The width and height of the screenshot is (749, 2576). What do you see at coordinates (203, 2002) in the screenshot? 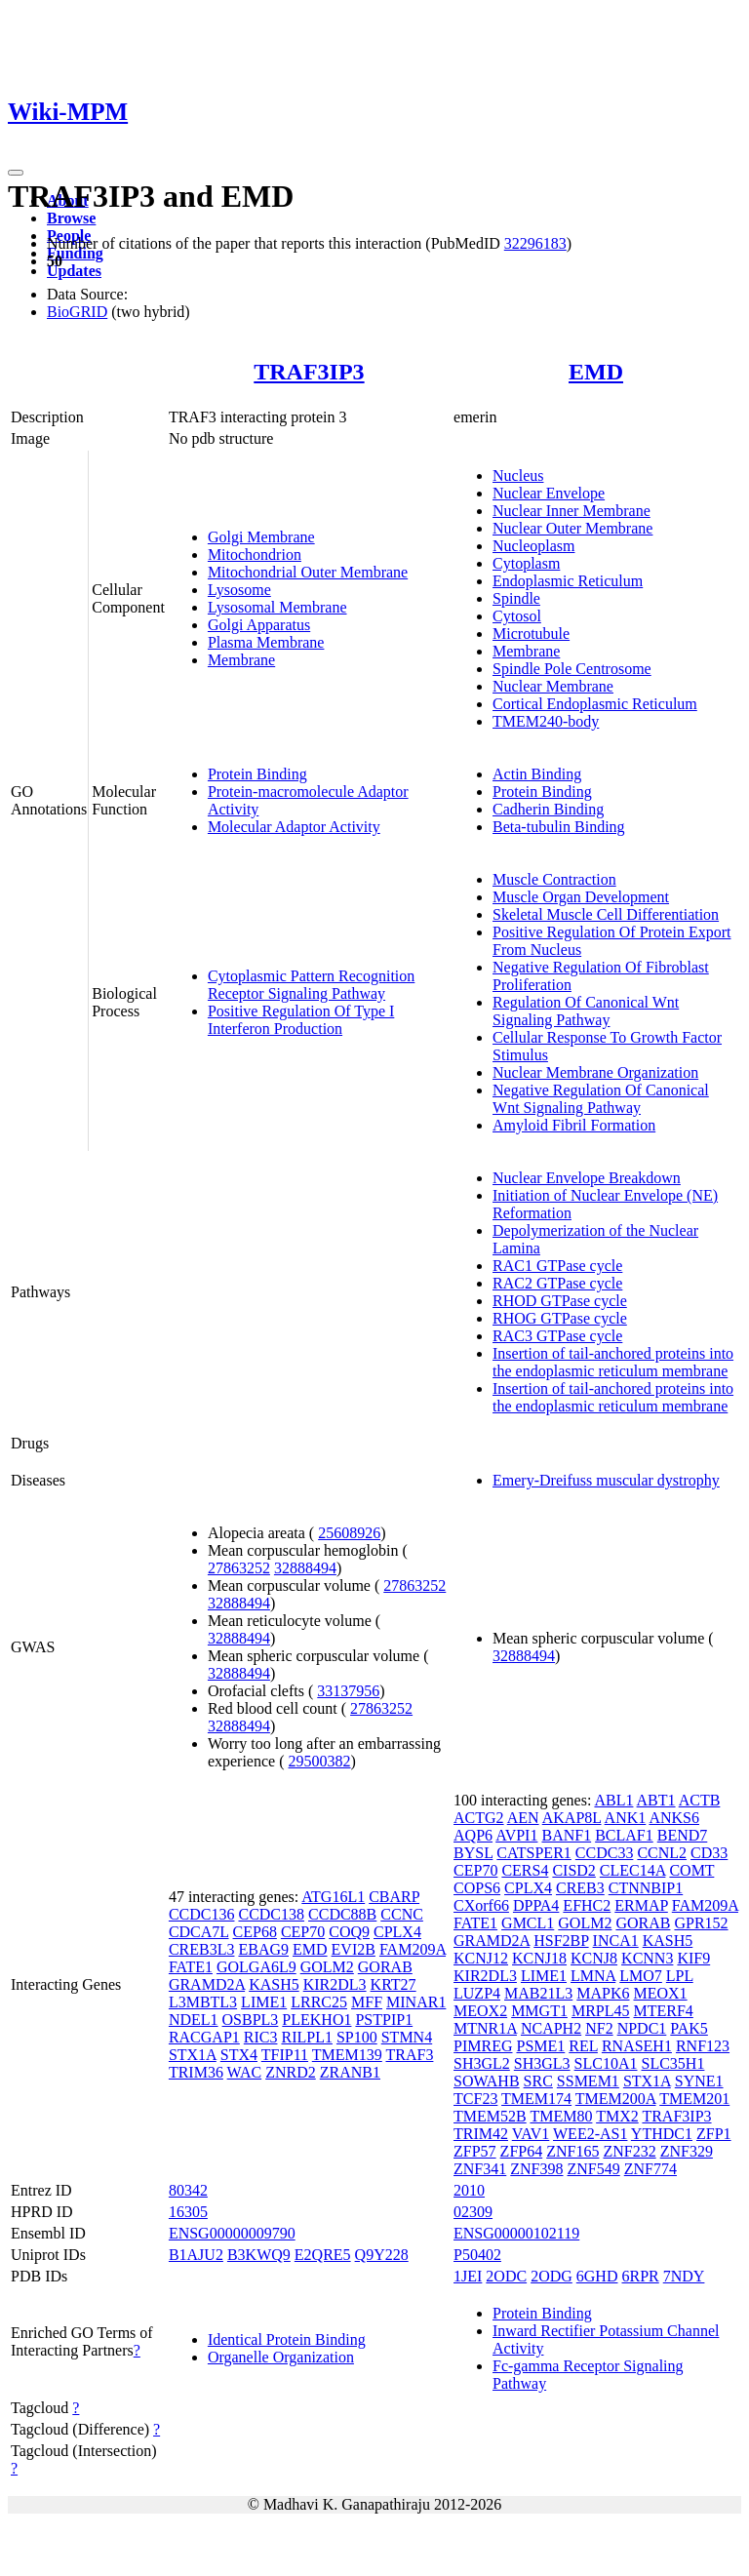
I see `L3MBTL3` at bounding box center [203, 2002].